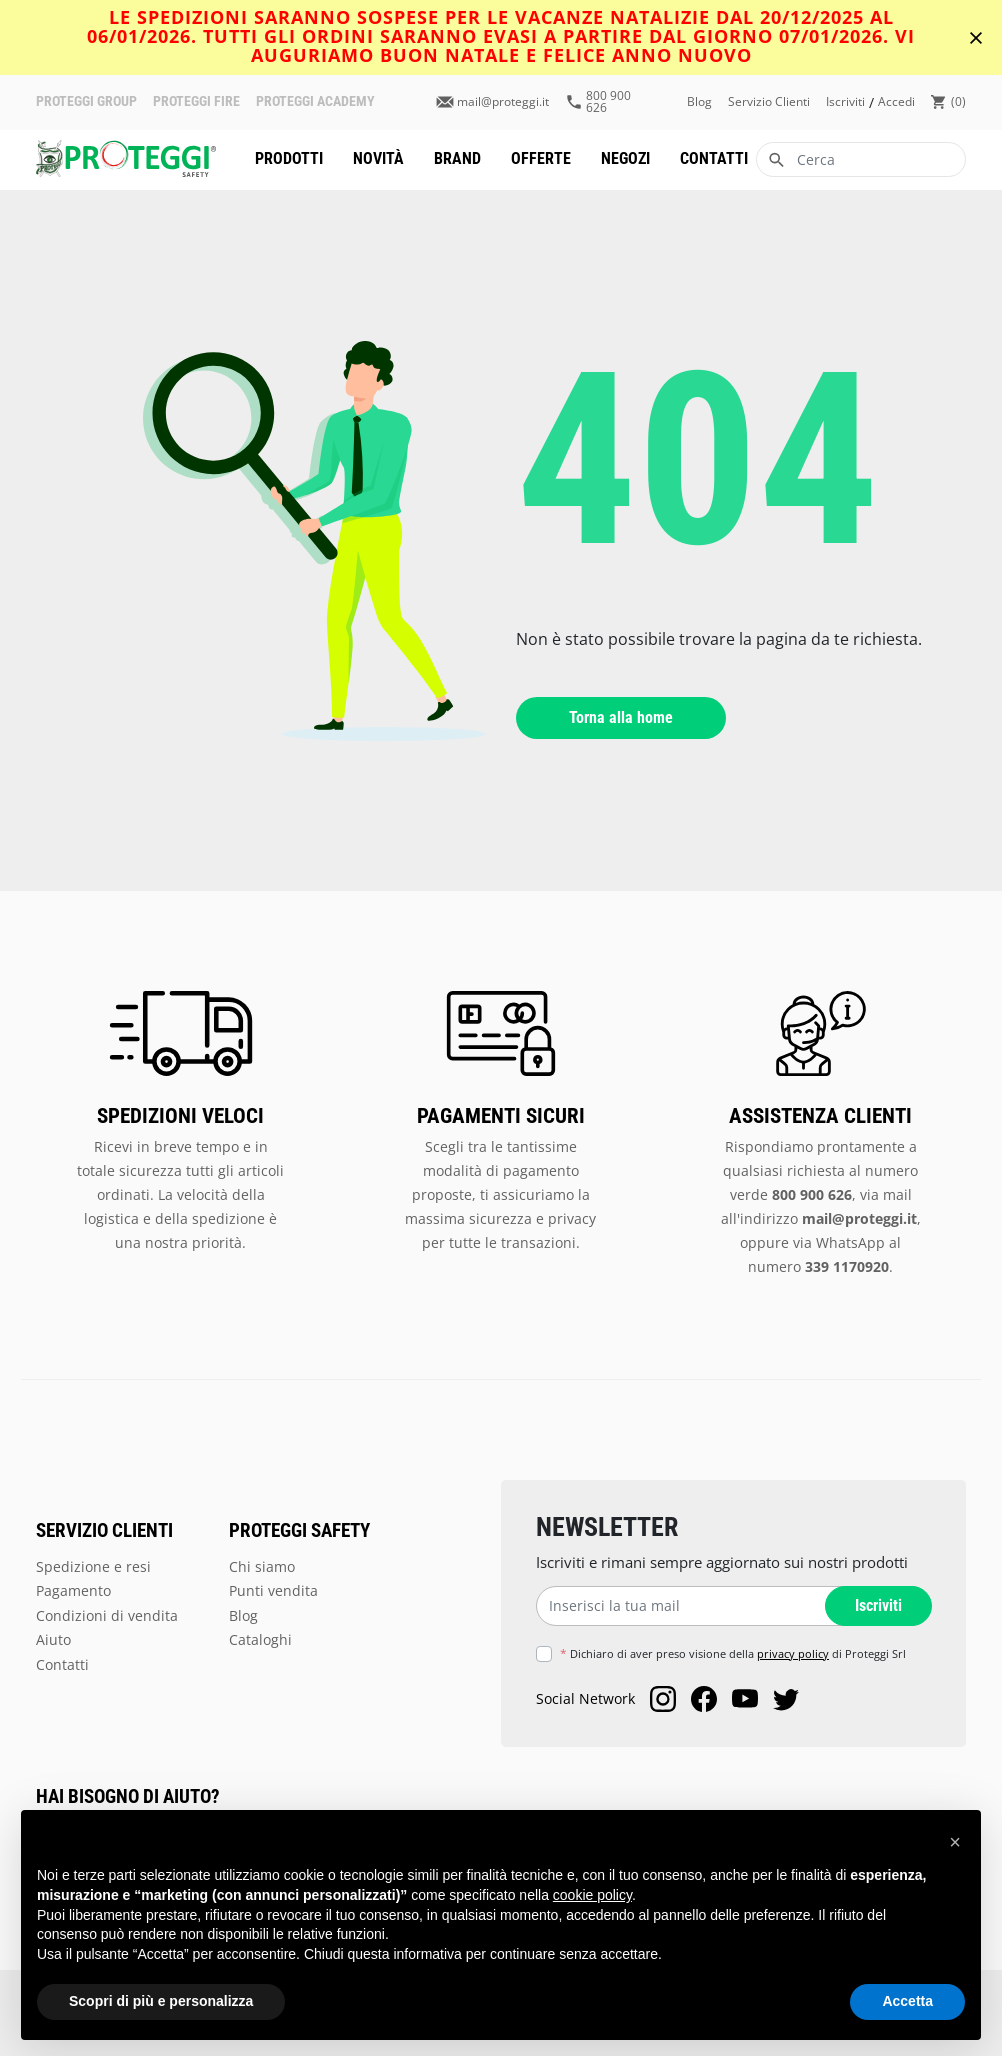 The width and height of the screenshot is (1002, 2056). Describe the element at coordinates (541, 158) in the screenshot. I see `Offerte` at that location.